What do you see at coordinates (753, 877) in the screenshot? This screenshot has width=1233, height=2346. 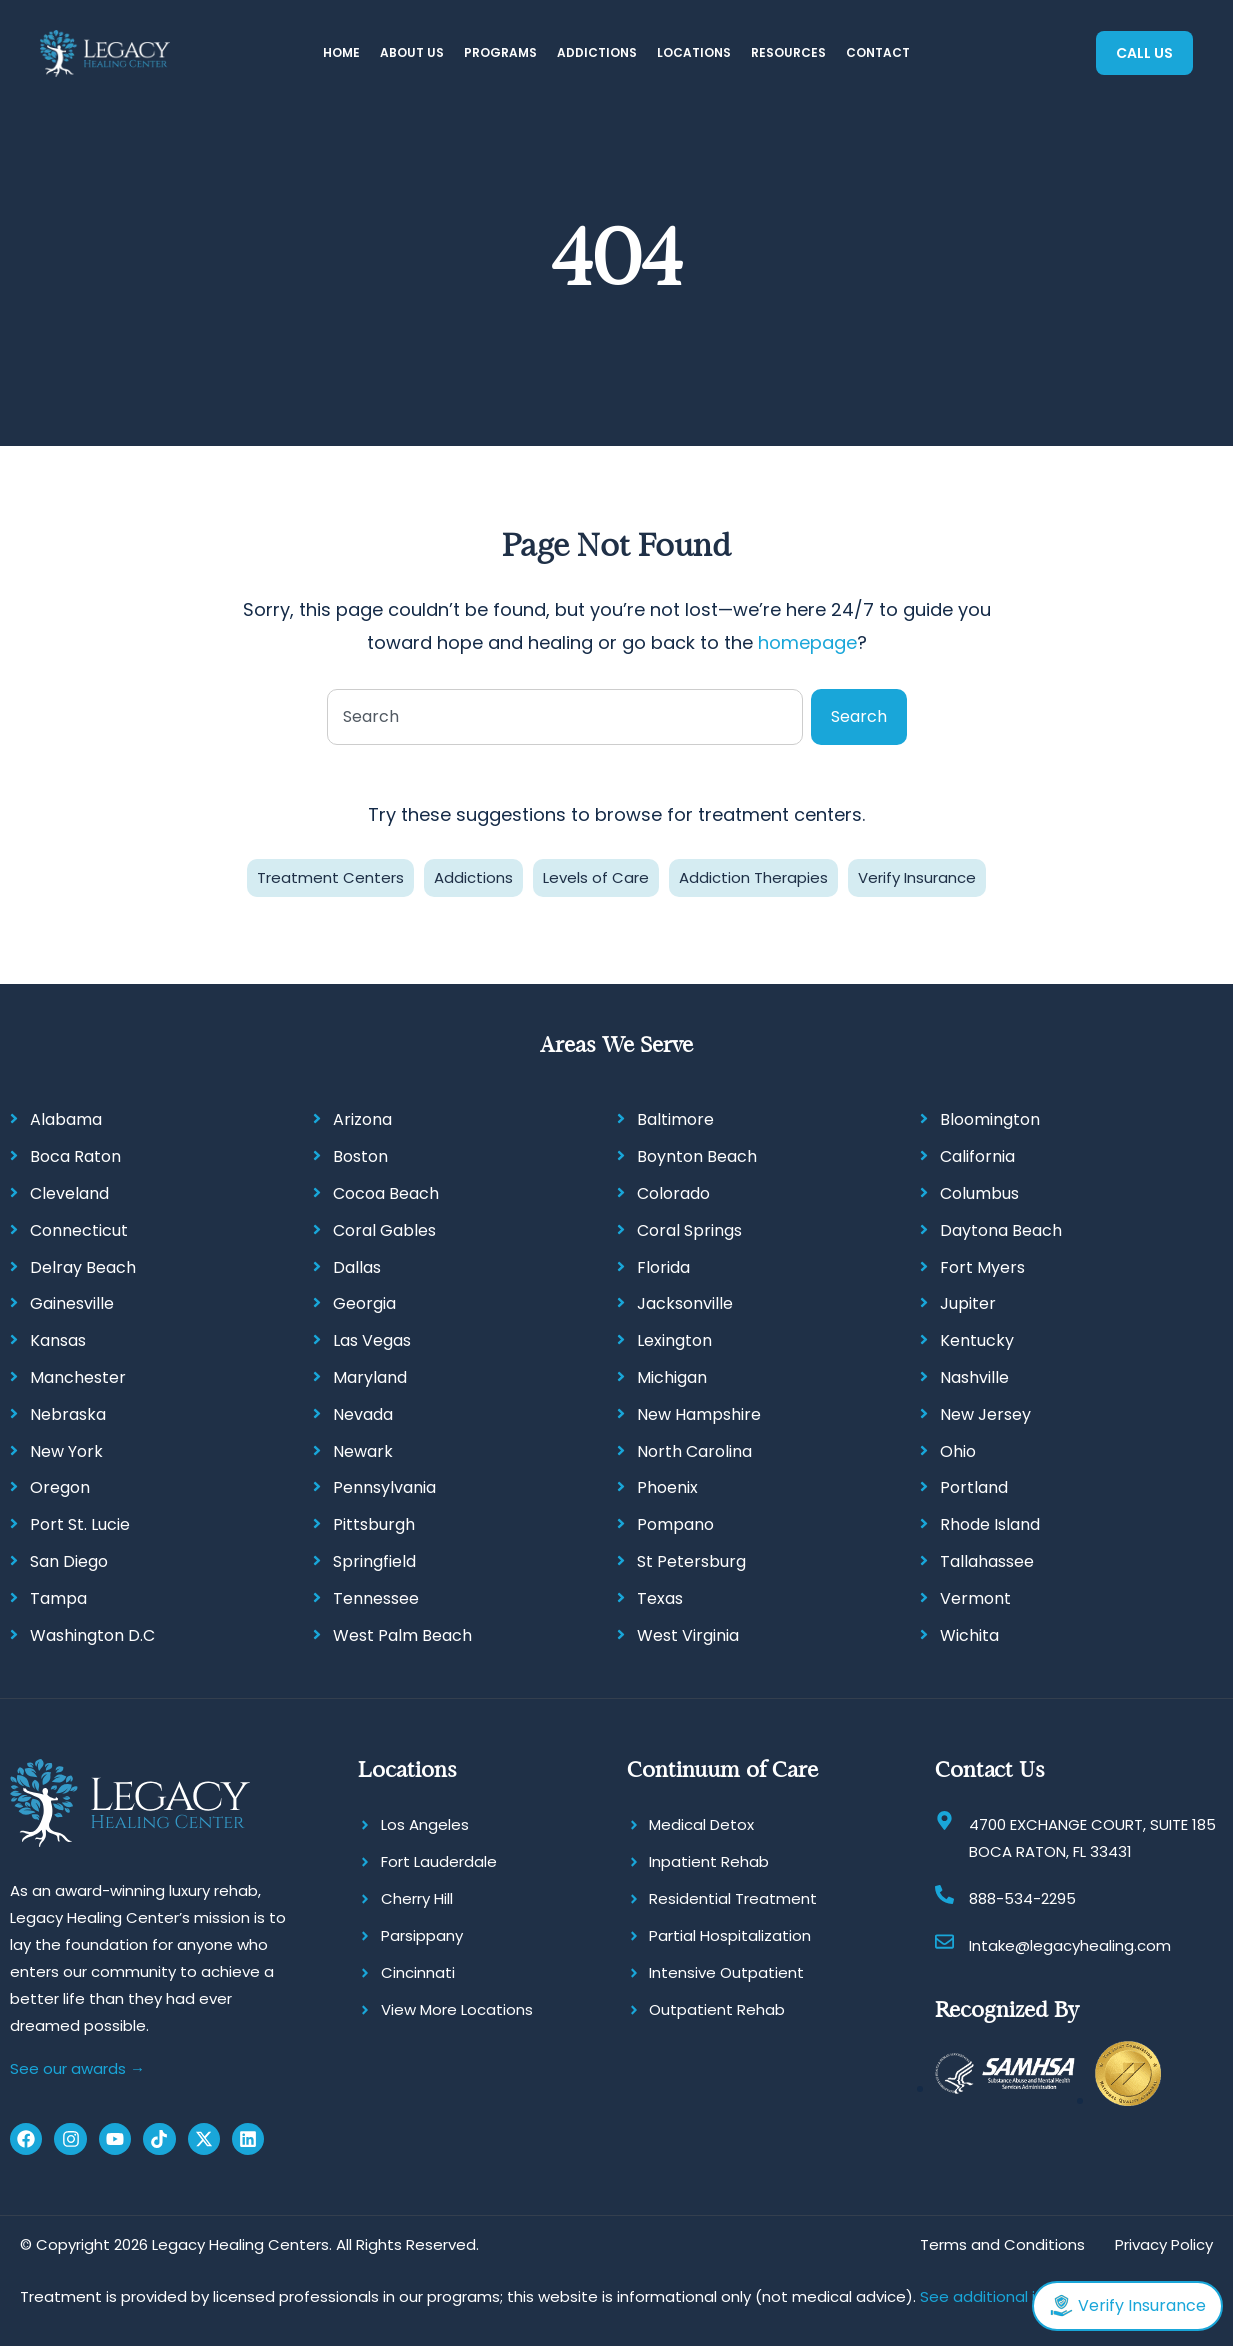 I see `Addiction Therapies` at bounding box center [753, 877].